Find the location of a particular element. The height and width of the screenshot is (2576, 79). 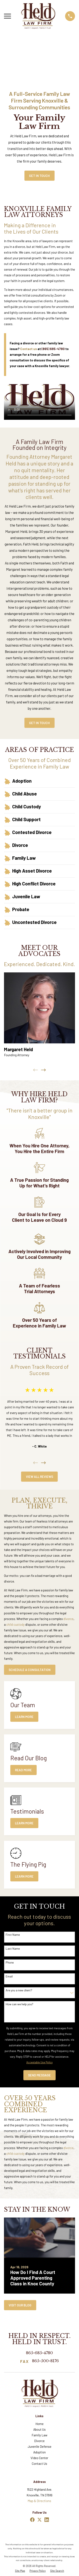

Home is located at coordinates (39, 2424).